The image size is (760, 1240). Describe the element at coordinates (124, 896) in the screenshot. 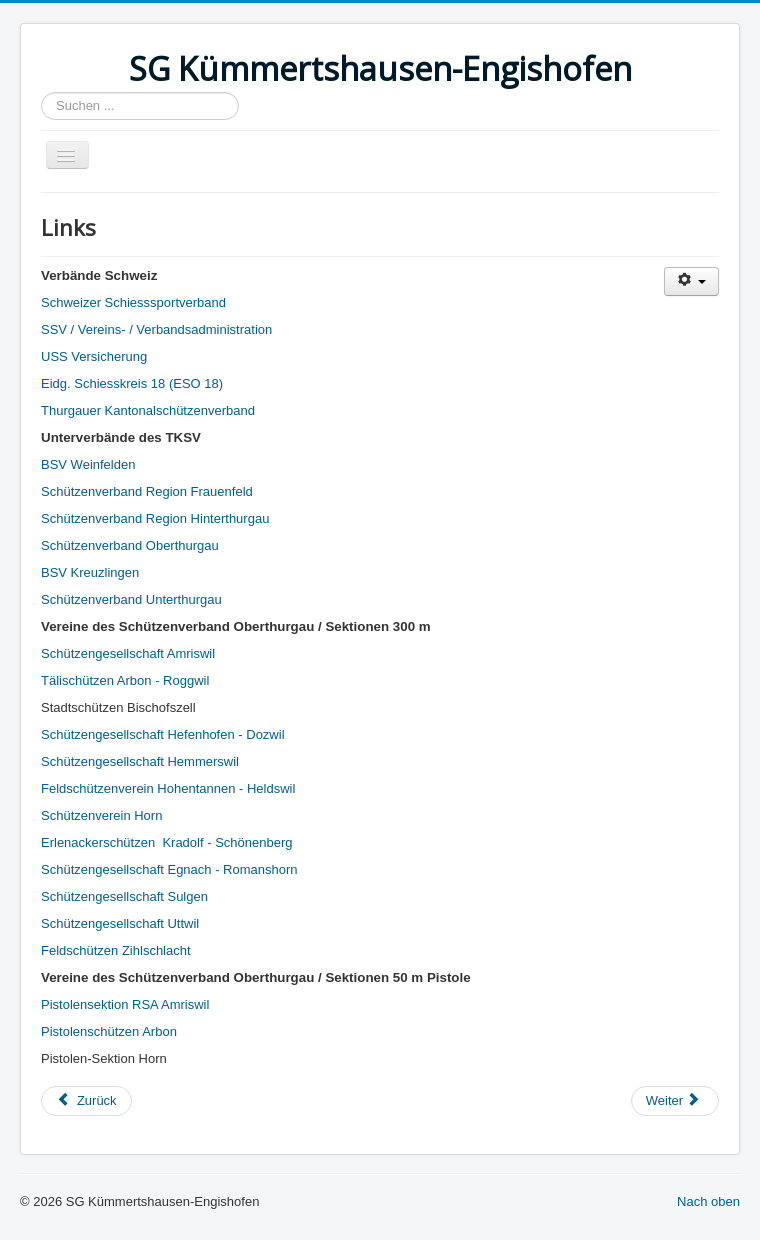

I see `Schützengesellschaft Sulgen` at that location.